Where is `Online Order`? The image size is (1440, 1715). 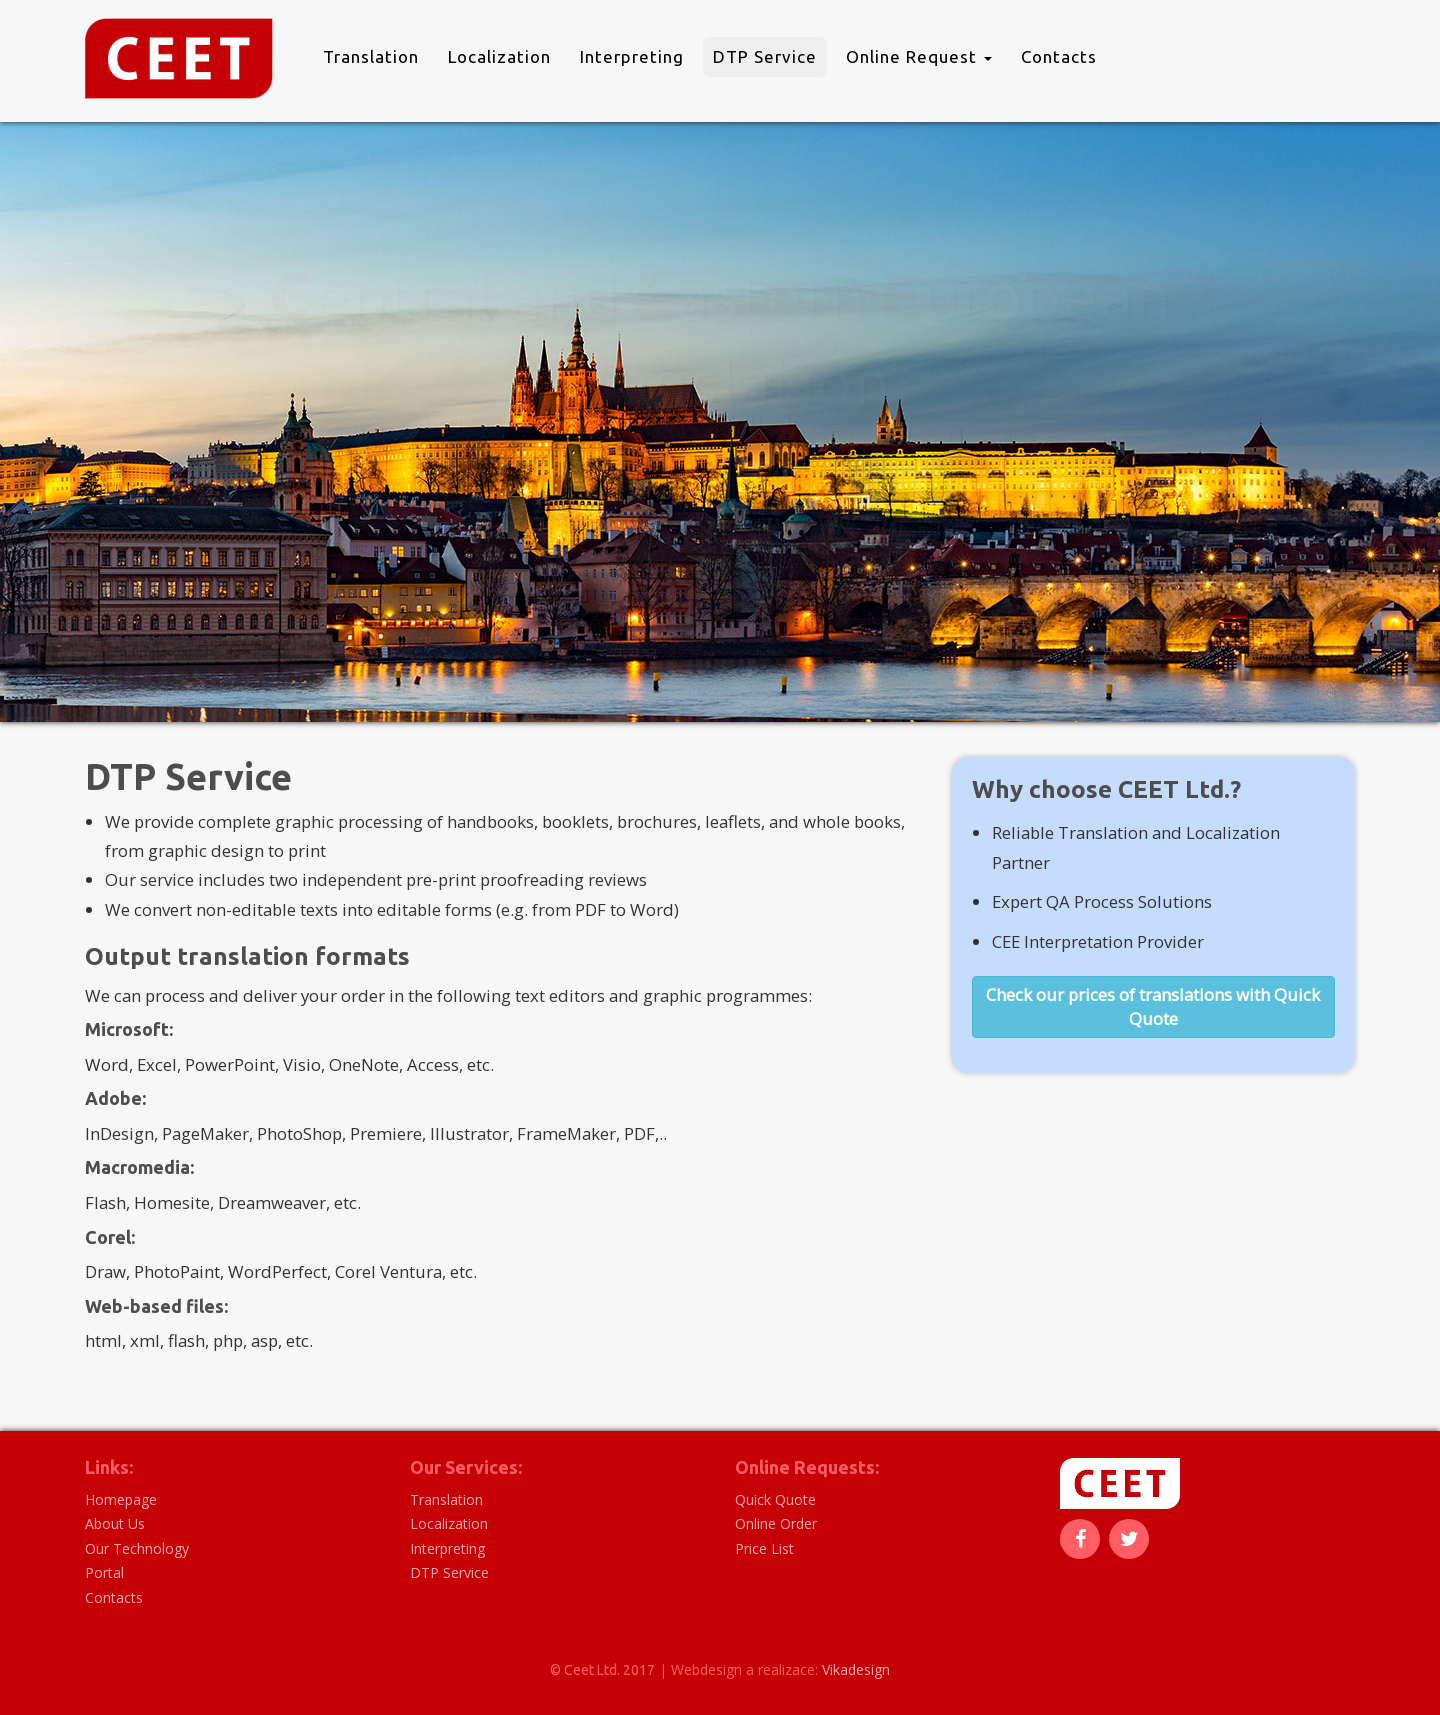
Online Order is located at coordinates (776, 1523).